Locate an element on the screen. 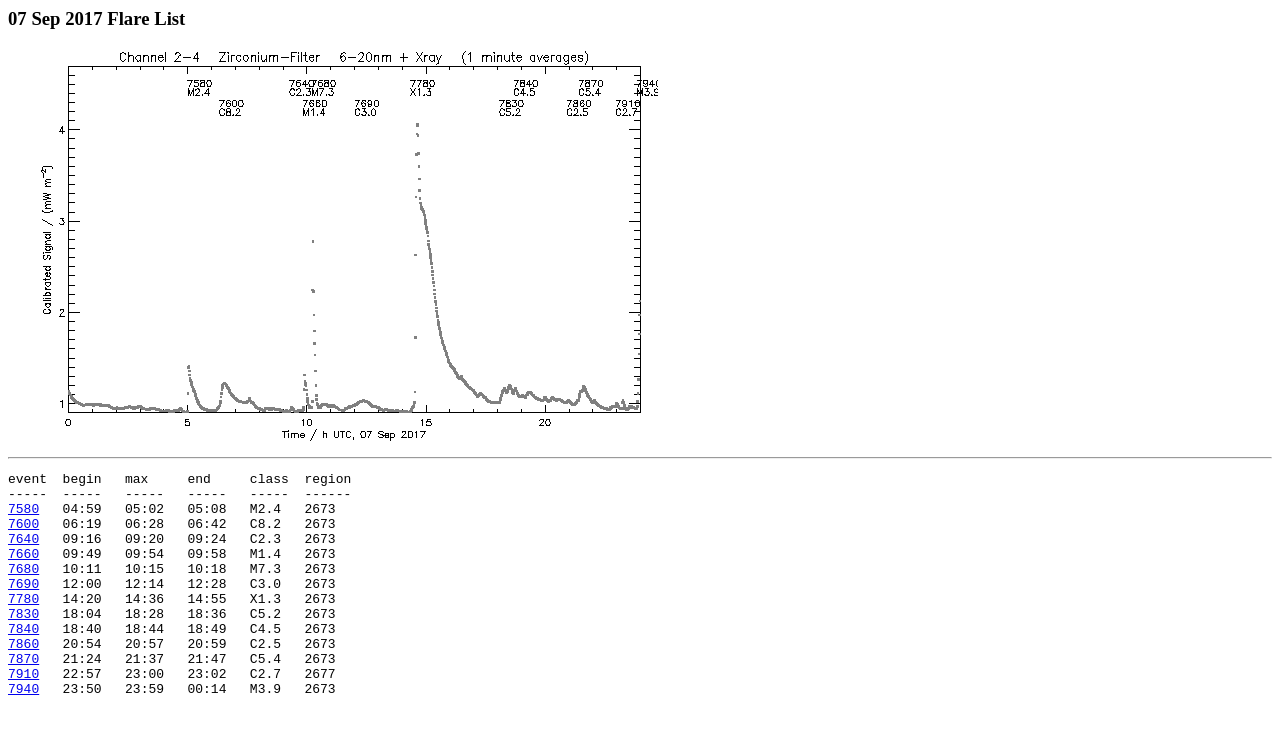 This screenshot has width=1280, height=755. 7660 is located at coordinates (23, 571).